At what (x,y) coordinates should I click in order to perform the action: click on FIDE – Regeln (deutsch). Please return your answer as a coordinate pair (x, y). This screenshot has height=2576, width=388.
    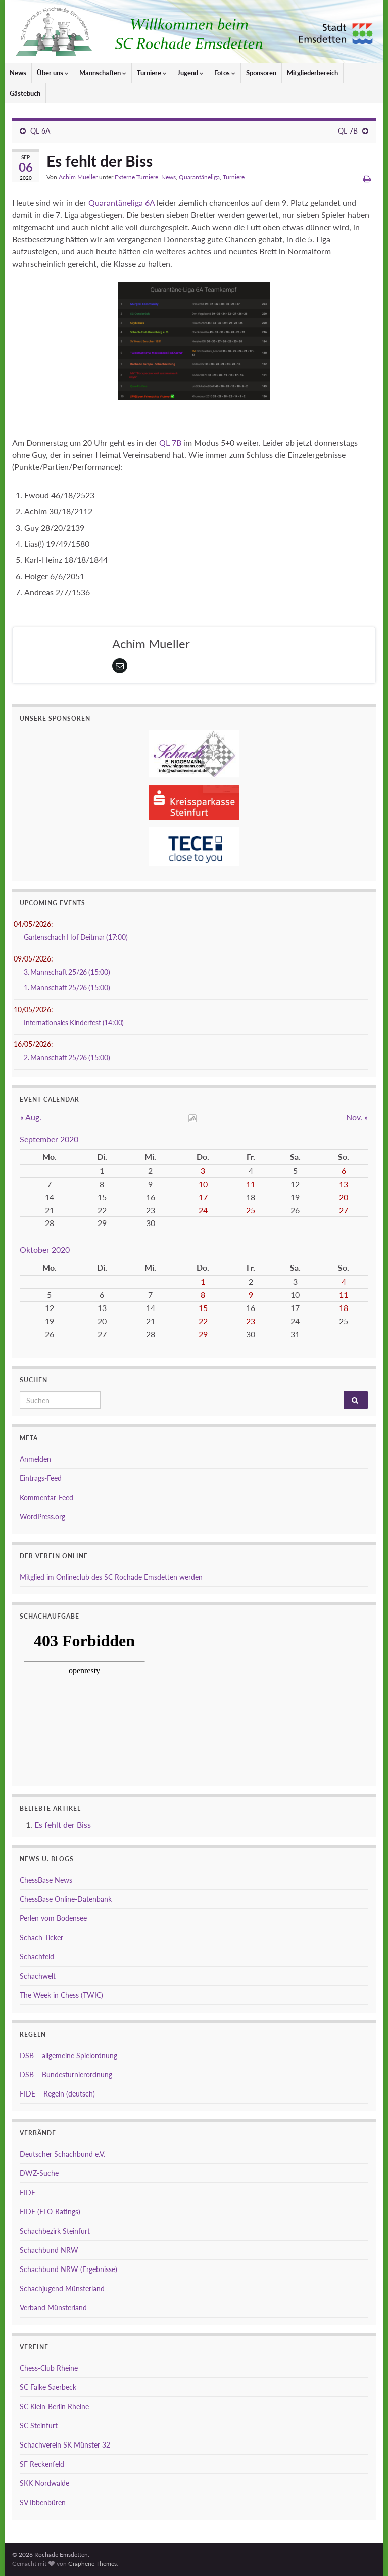
    Looking at the image, I should click on (57, 2093).